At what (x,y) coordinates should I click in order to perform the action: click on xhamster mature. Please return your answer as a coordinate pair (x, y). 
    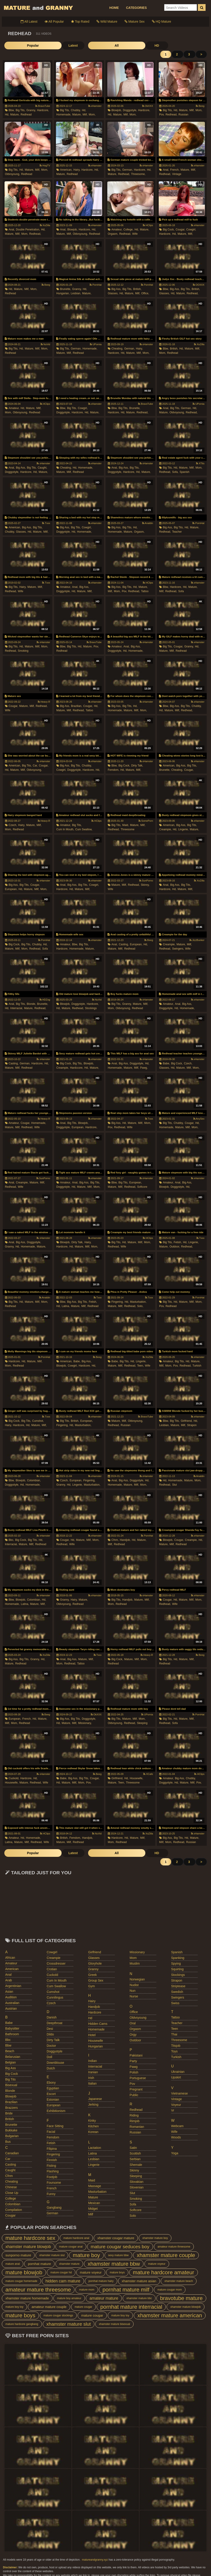
    Looking at the image, I should click on (69, 2247).